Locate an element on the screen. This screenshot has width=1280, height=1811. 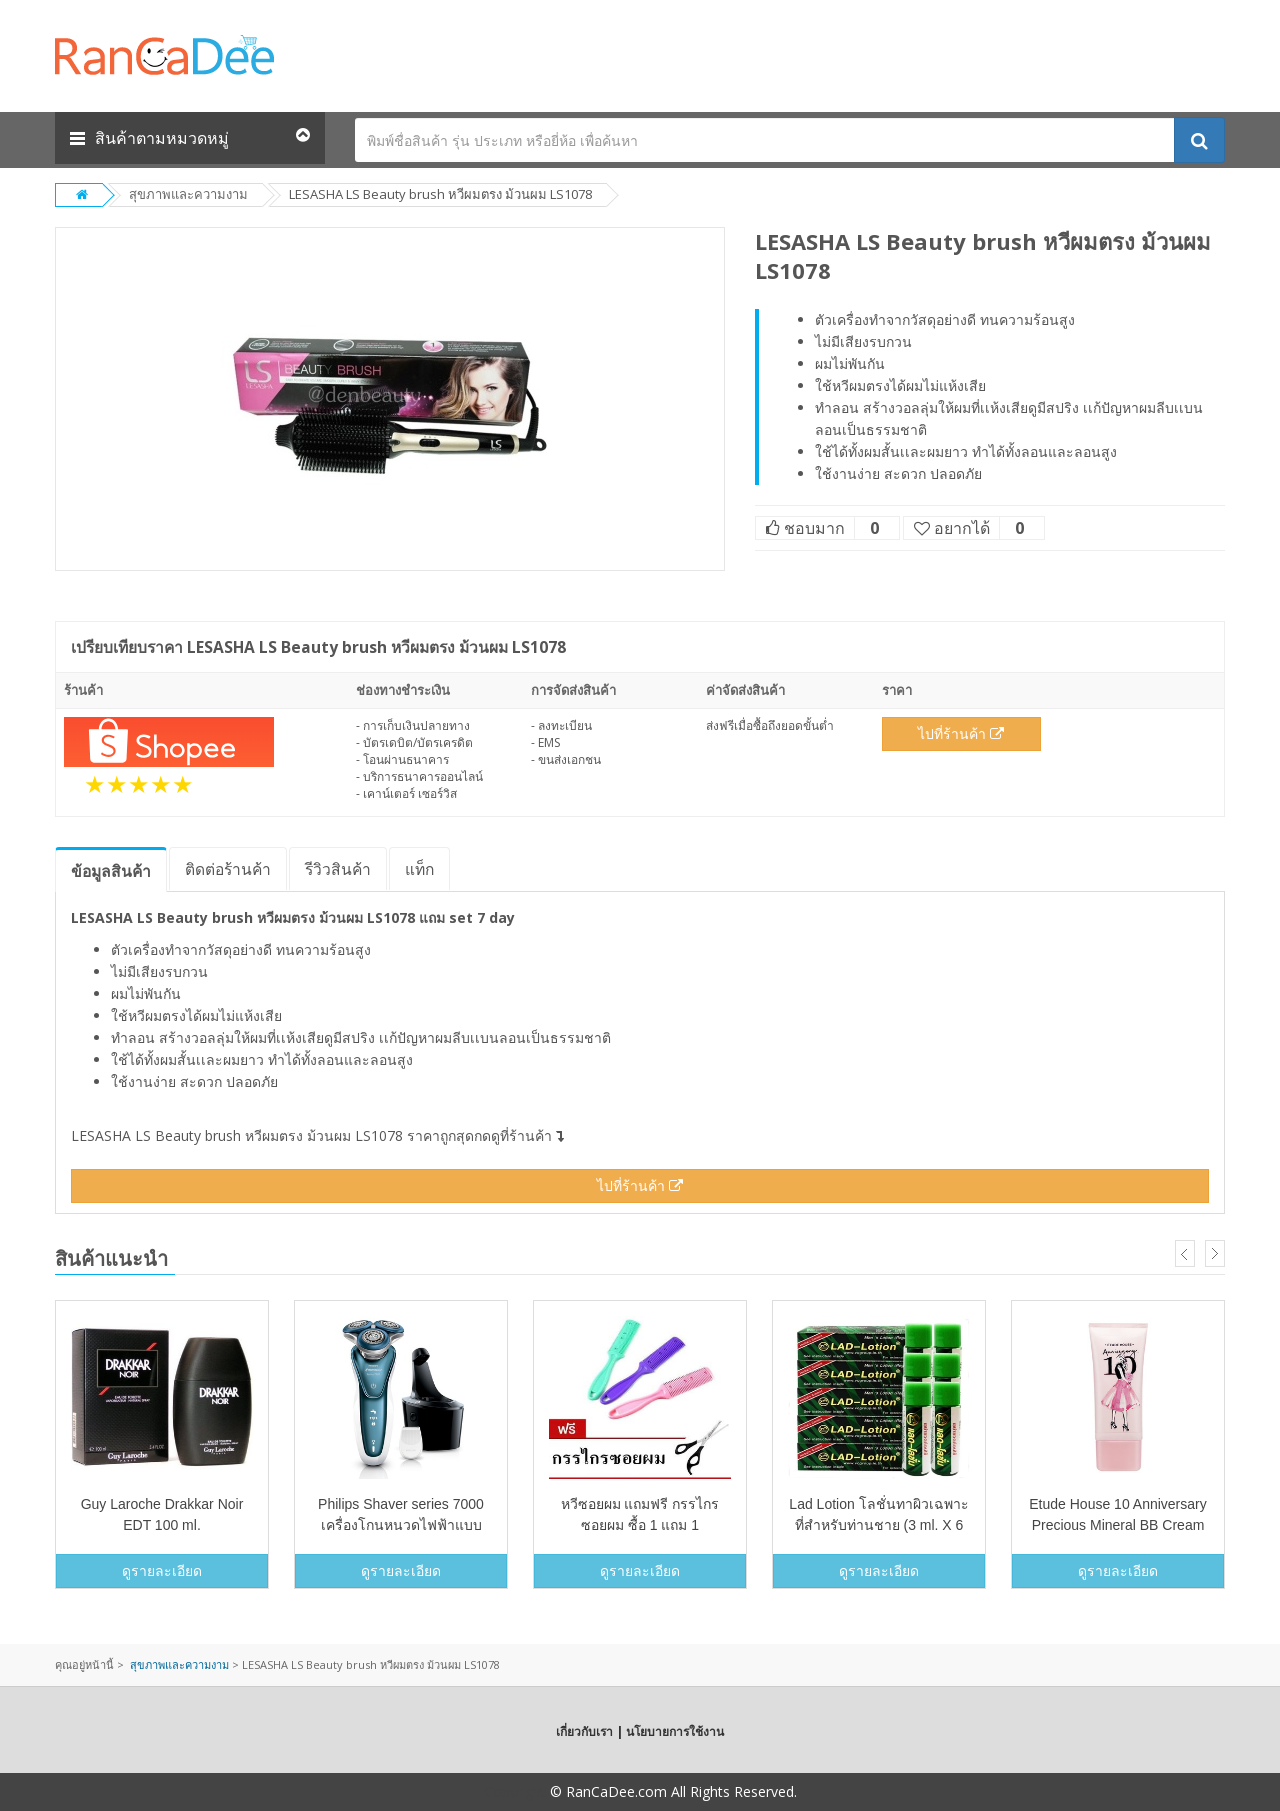
Copyright is located at coordinates (515, 1791).